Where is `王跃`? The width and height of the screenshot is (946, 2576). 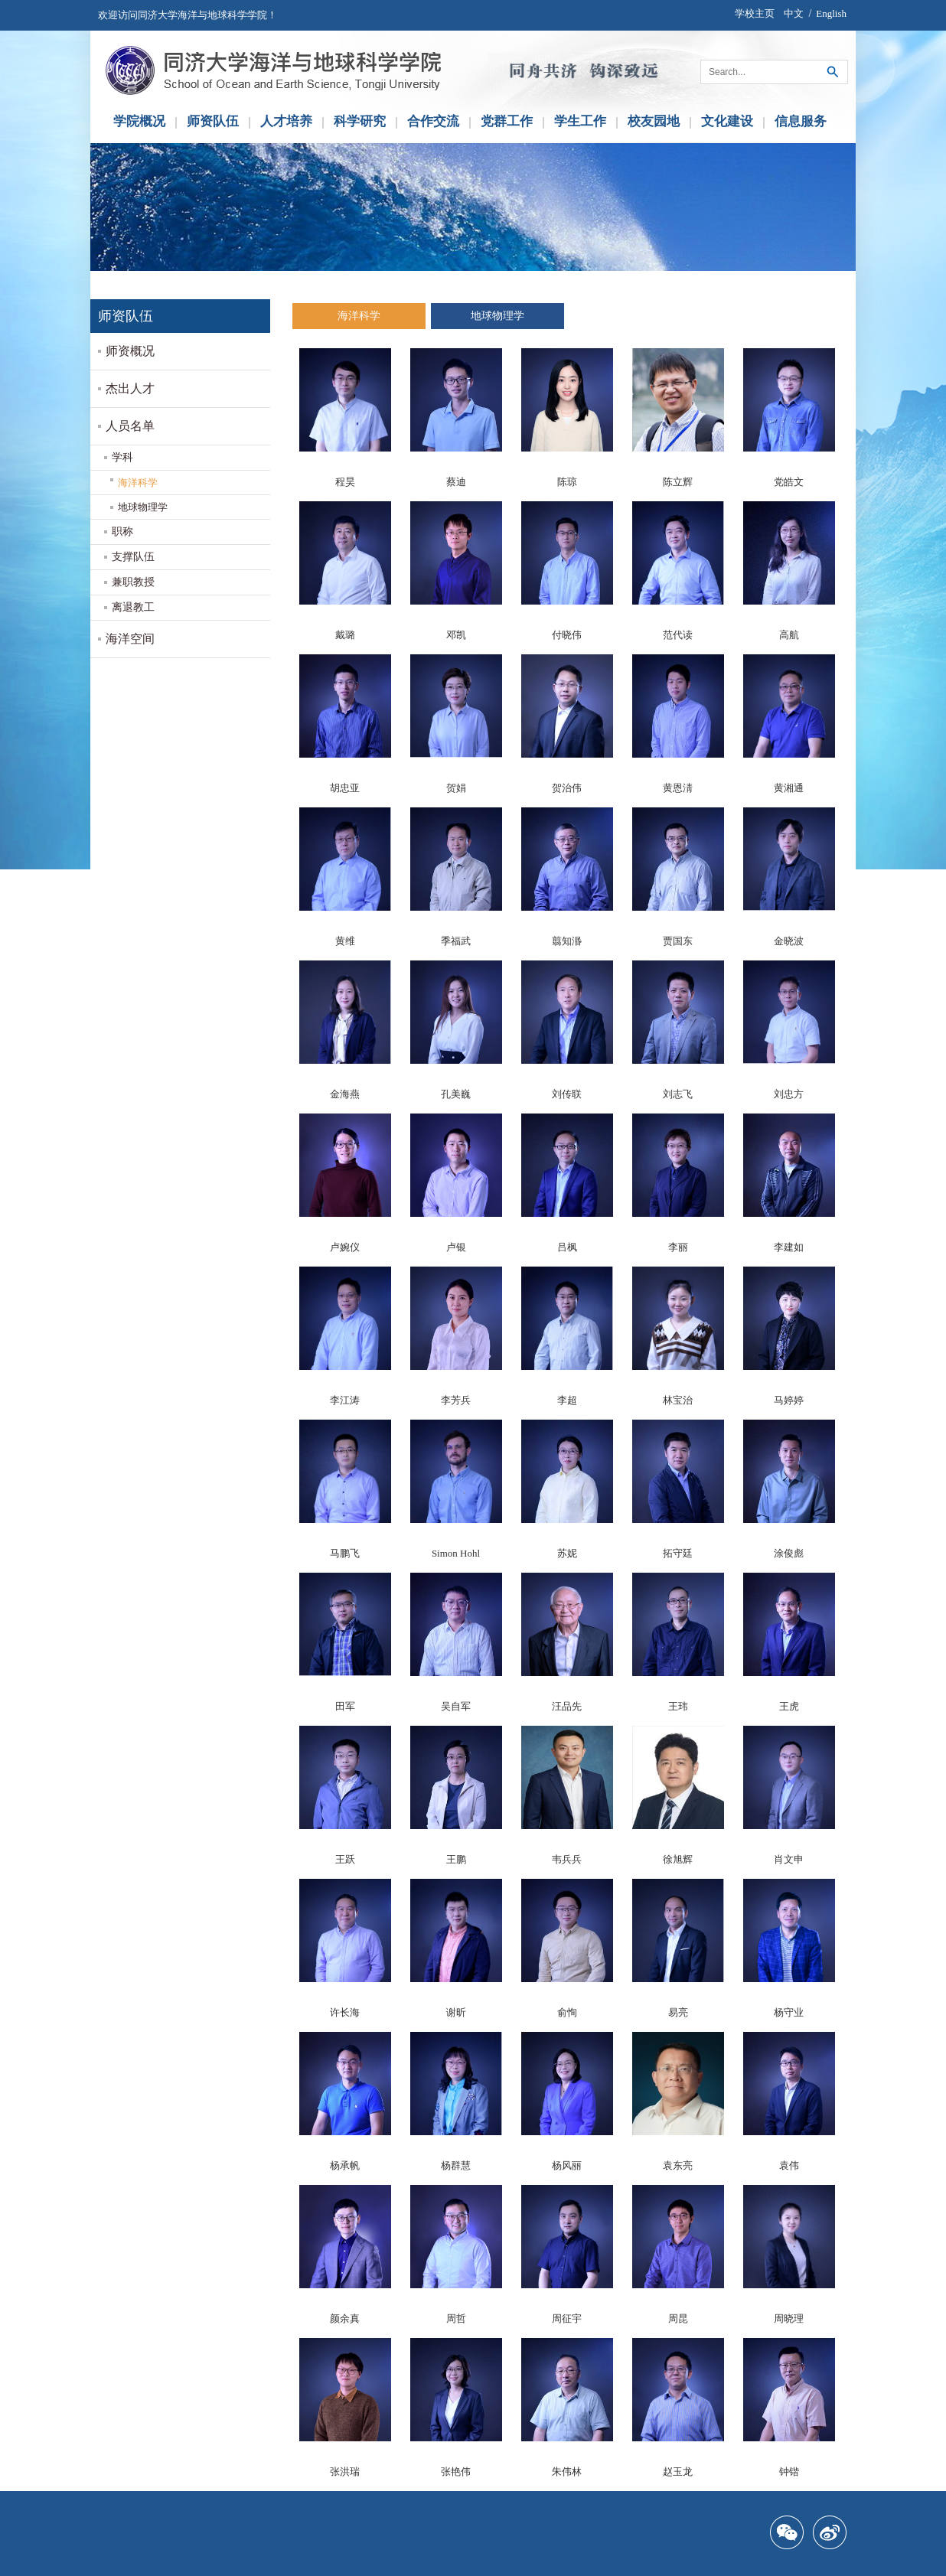
王跃 is located at coordinates (345, 1859).